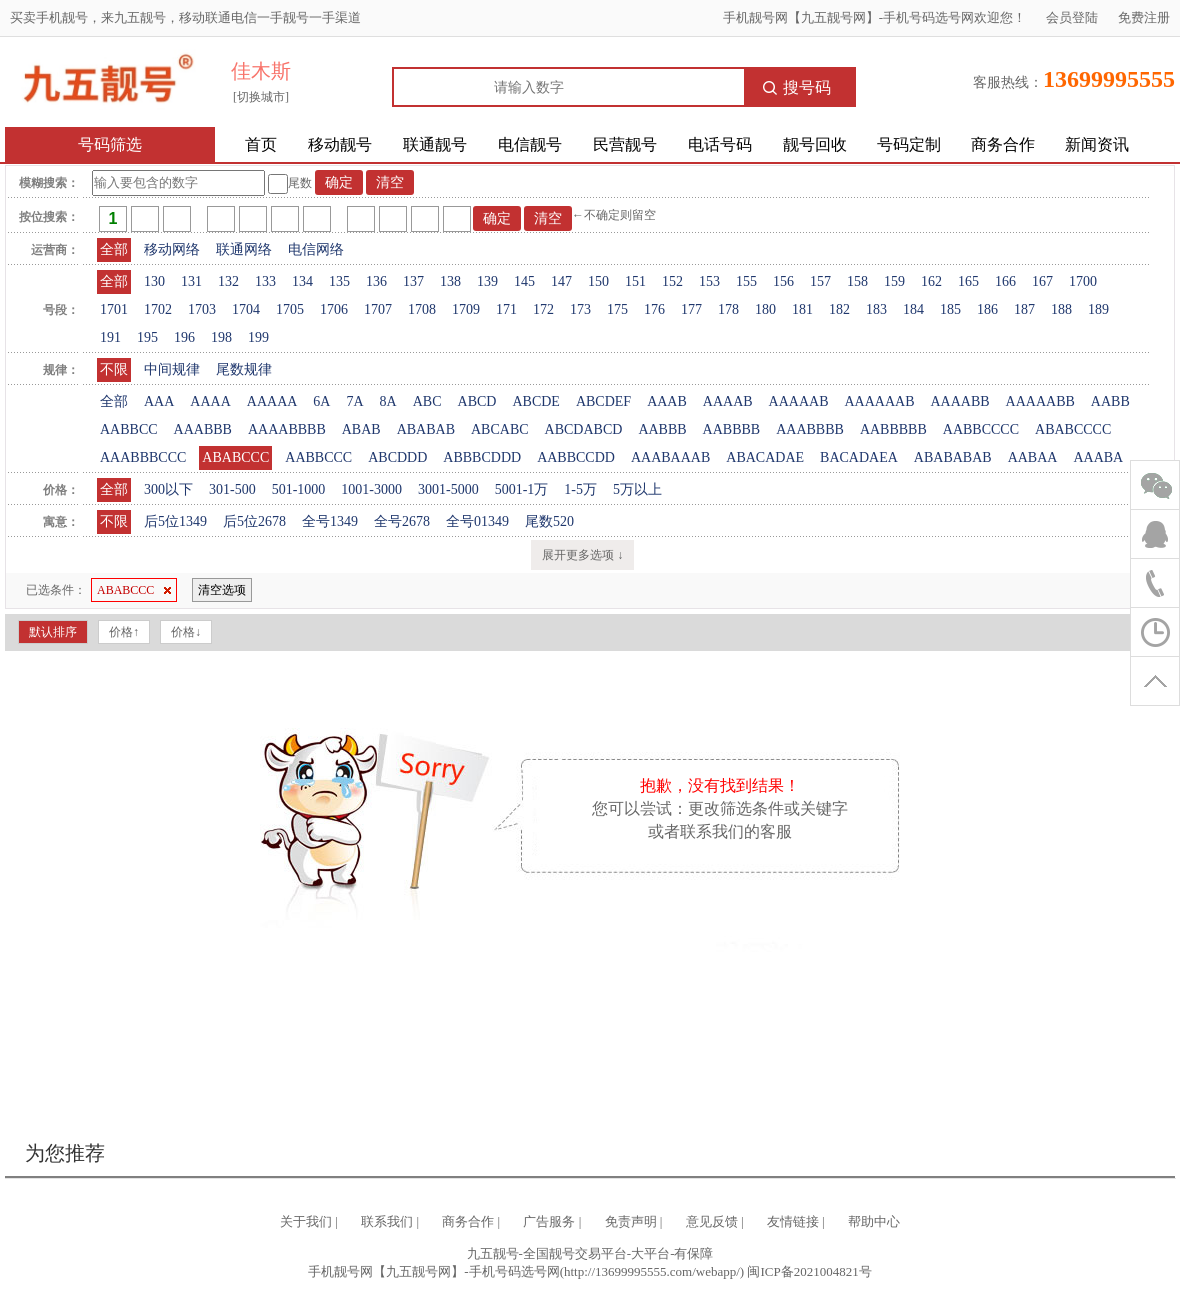 The width and height of the screenshot is (1180, 1314). Describe the element at coordinates (147, 337) in the screenshot. I see `195` at that location.